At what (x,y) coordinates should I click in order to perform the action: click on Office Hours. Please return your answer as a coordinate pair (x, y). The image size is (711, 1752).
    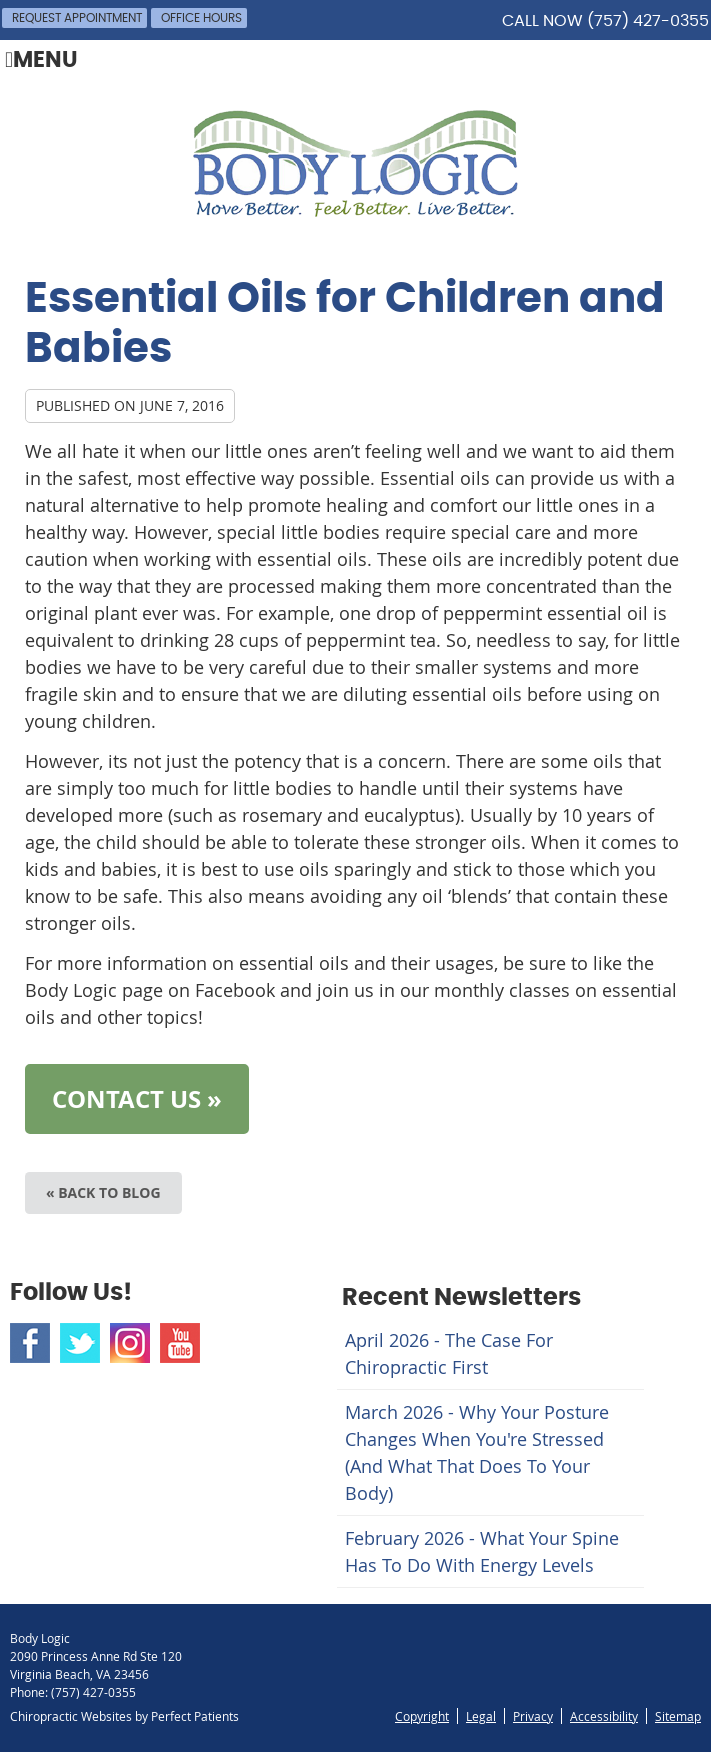
    Looking at the image, I should click on (201, 18).